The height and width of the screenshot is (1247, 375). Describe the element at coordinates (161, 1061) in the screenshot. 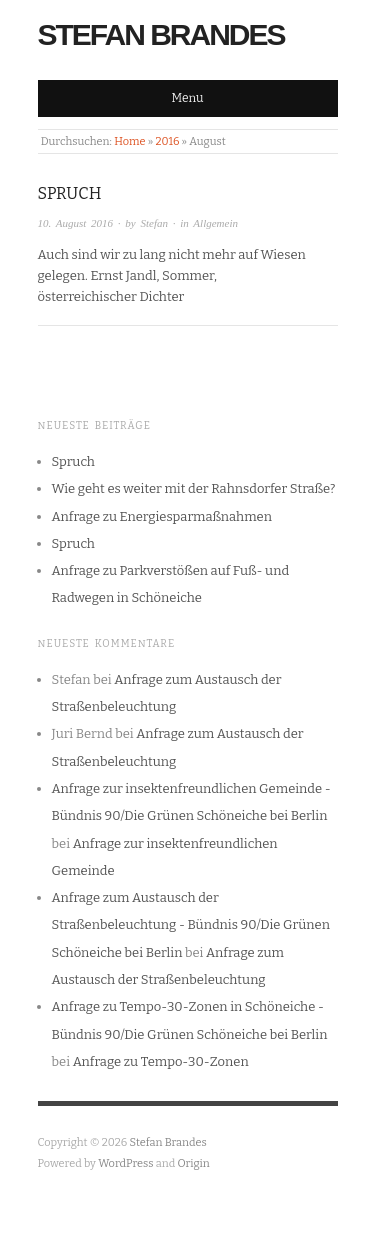

I see `Anfrage zu Tempo-30-Zonen` at that location.